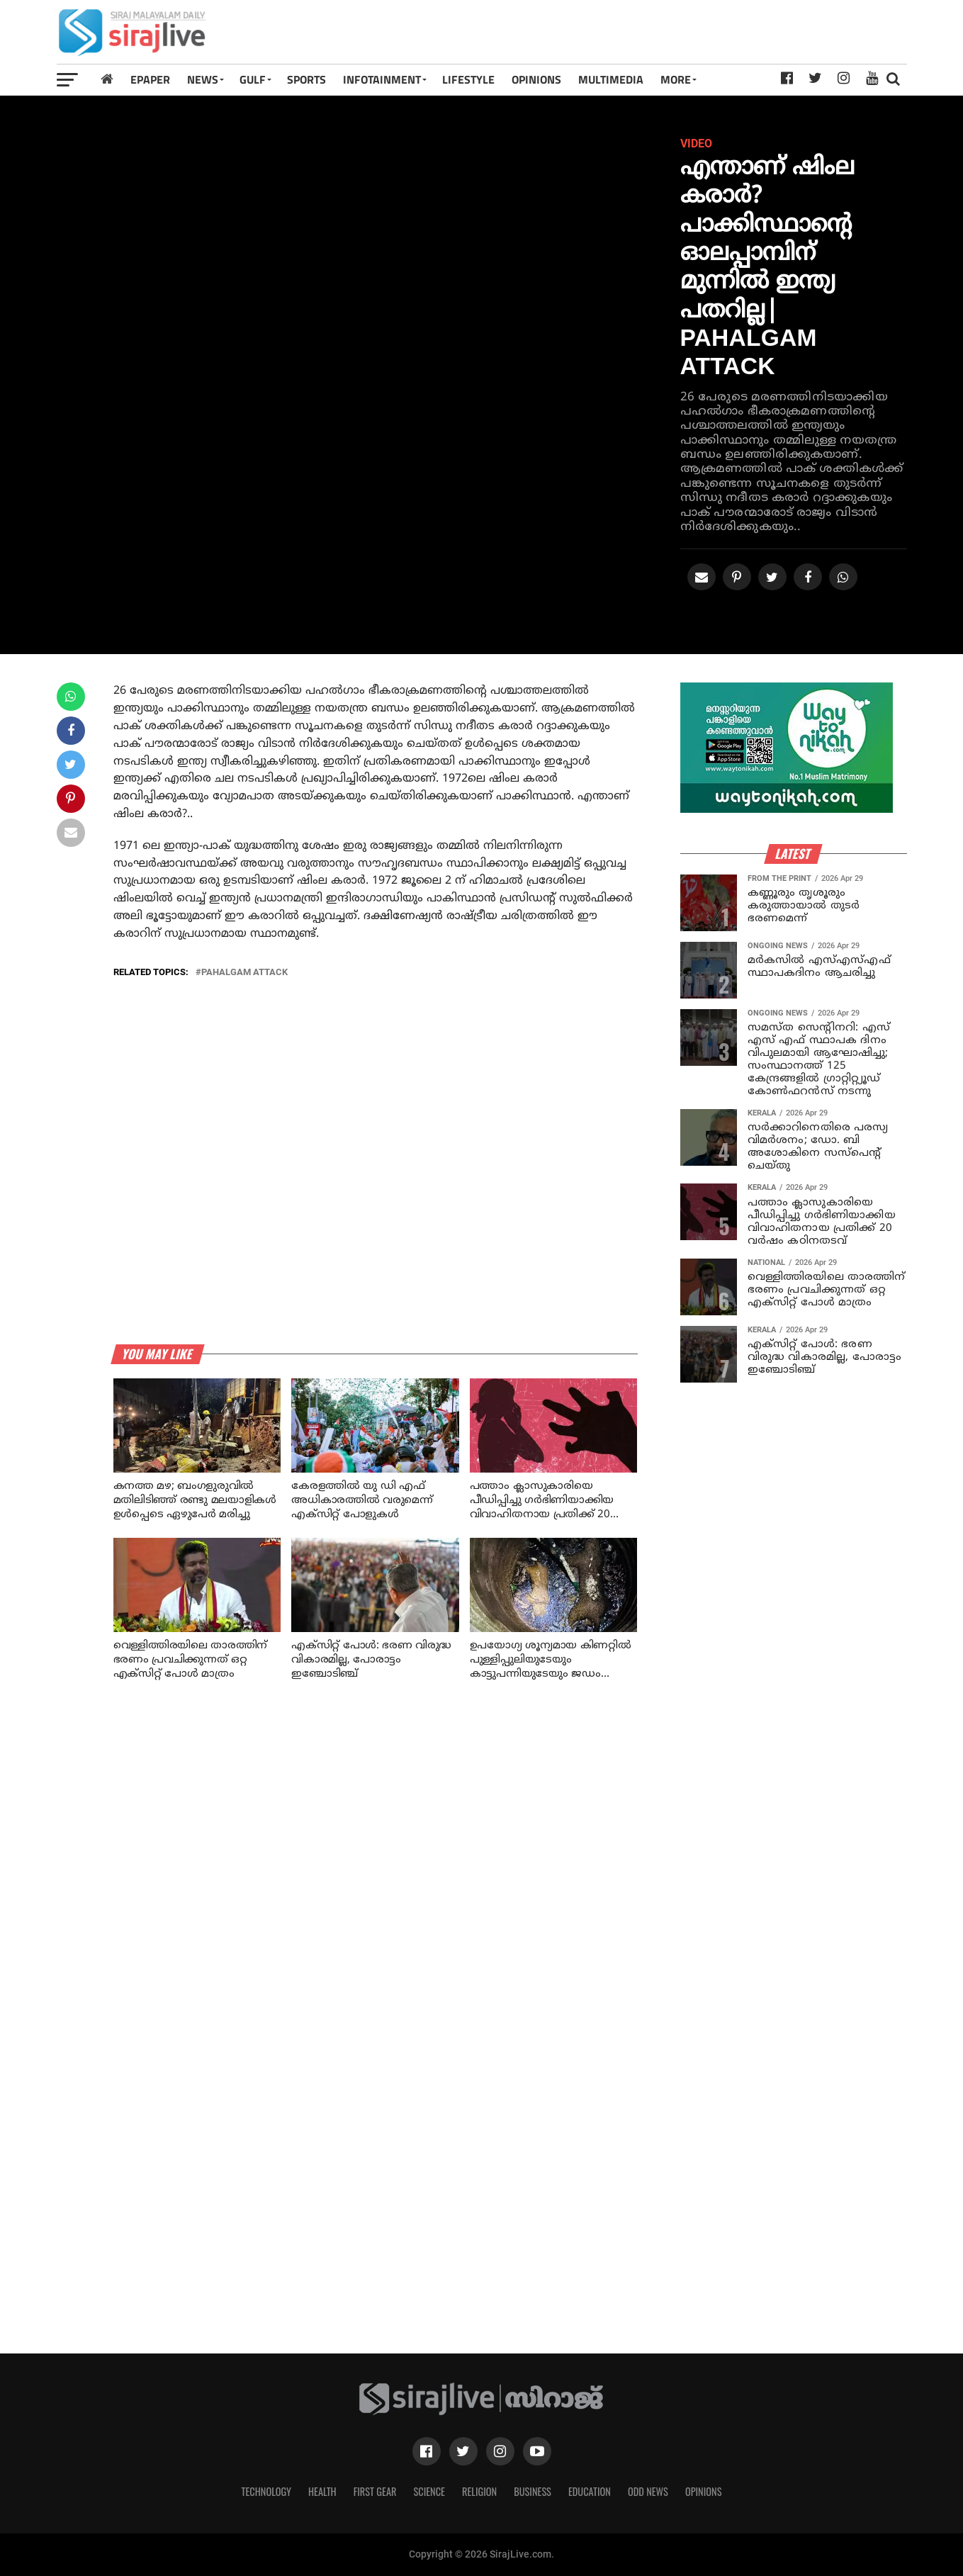  What do you see at coordinates (703, 2491) in the screenshot?
I see `Opinions` at bounding box center [703, 2491].